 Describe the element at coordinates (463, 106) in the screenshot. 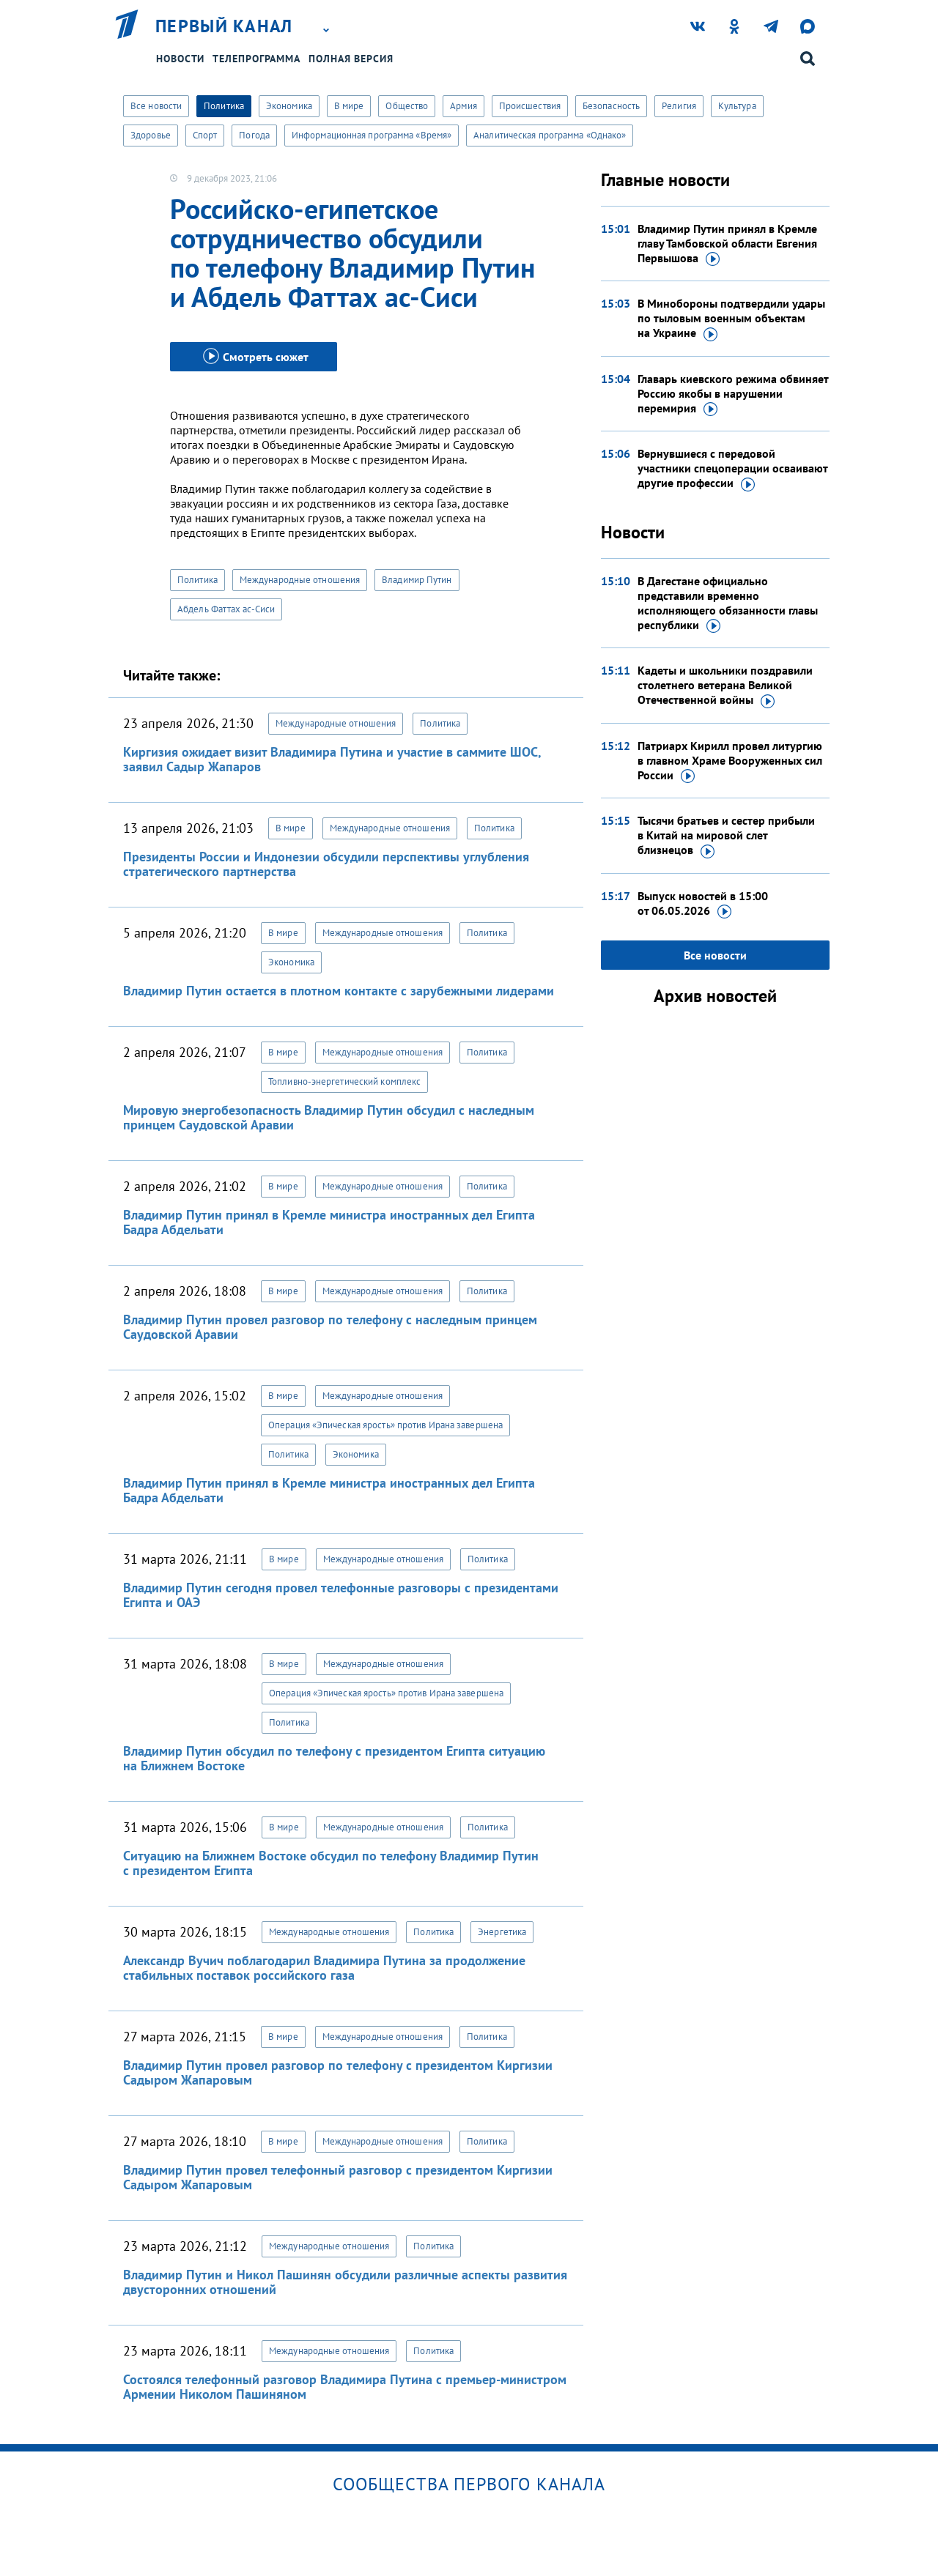

I see `Армия` at that location.